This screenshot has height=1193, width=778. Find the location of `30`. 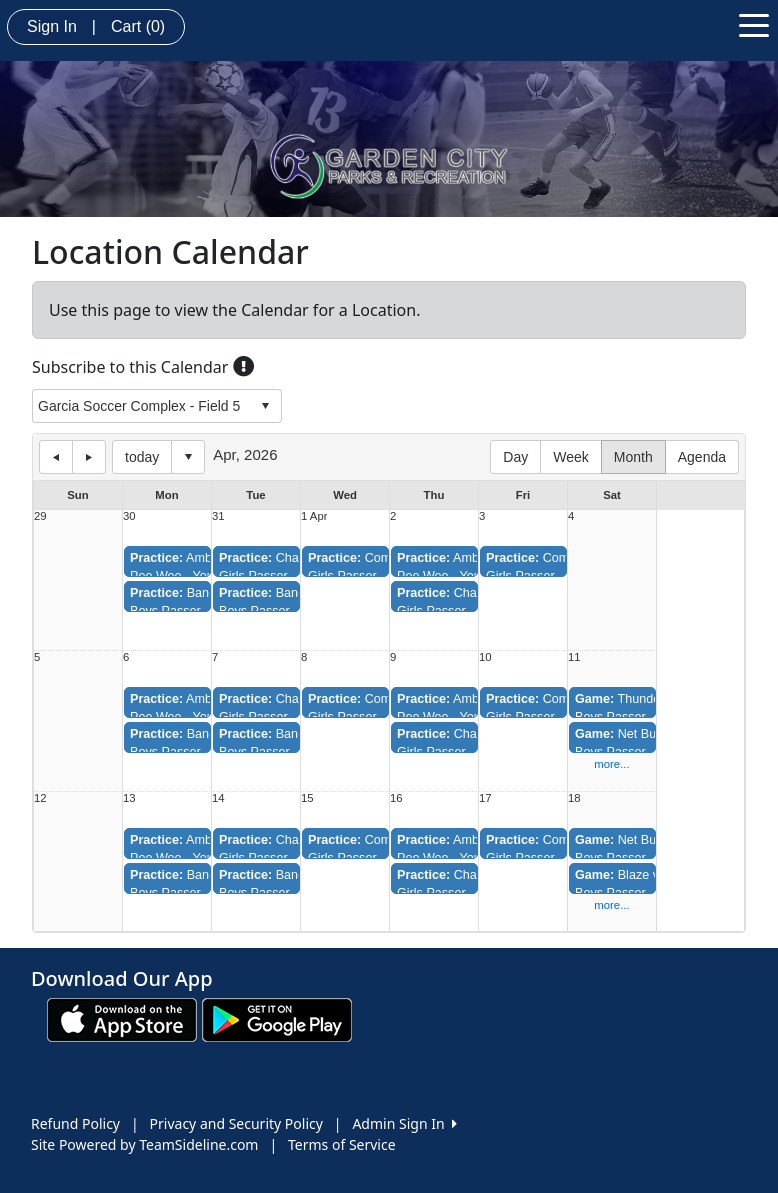

30 is located at coordinates (129, 516).